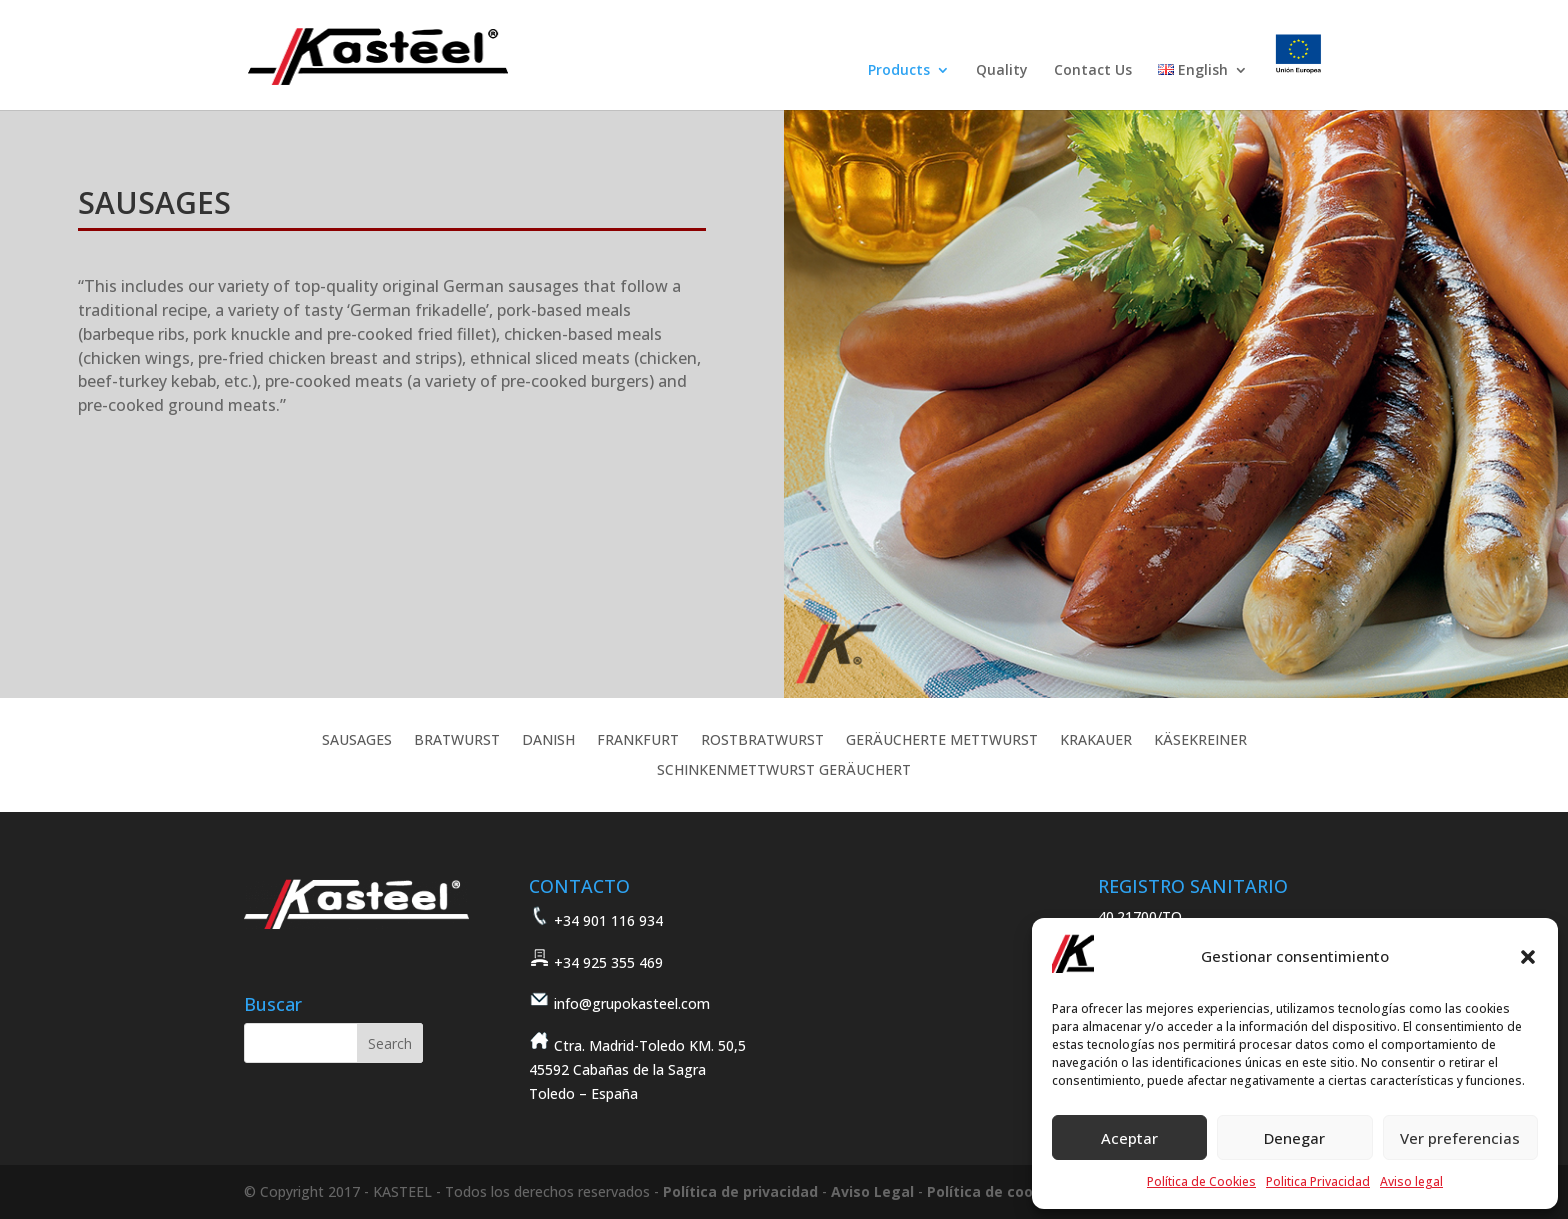  Describe the element at coordinates (899, 71) in the screenshot. I see `Products` at that location.